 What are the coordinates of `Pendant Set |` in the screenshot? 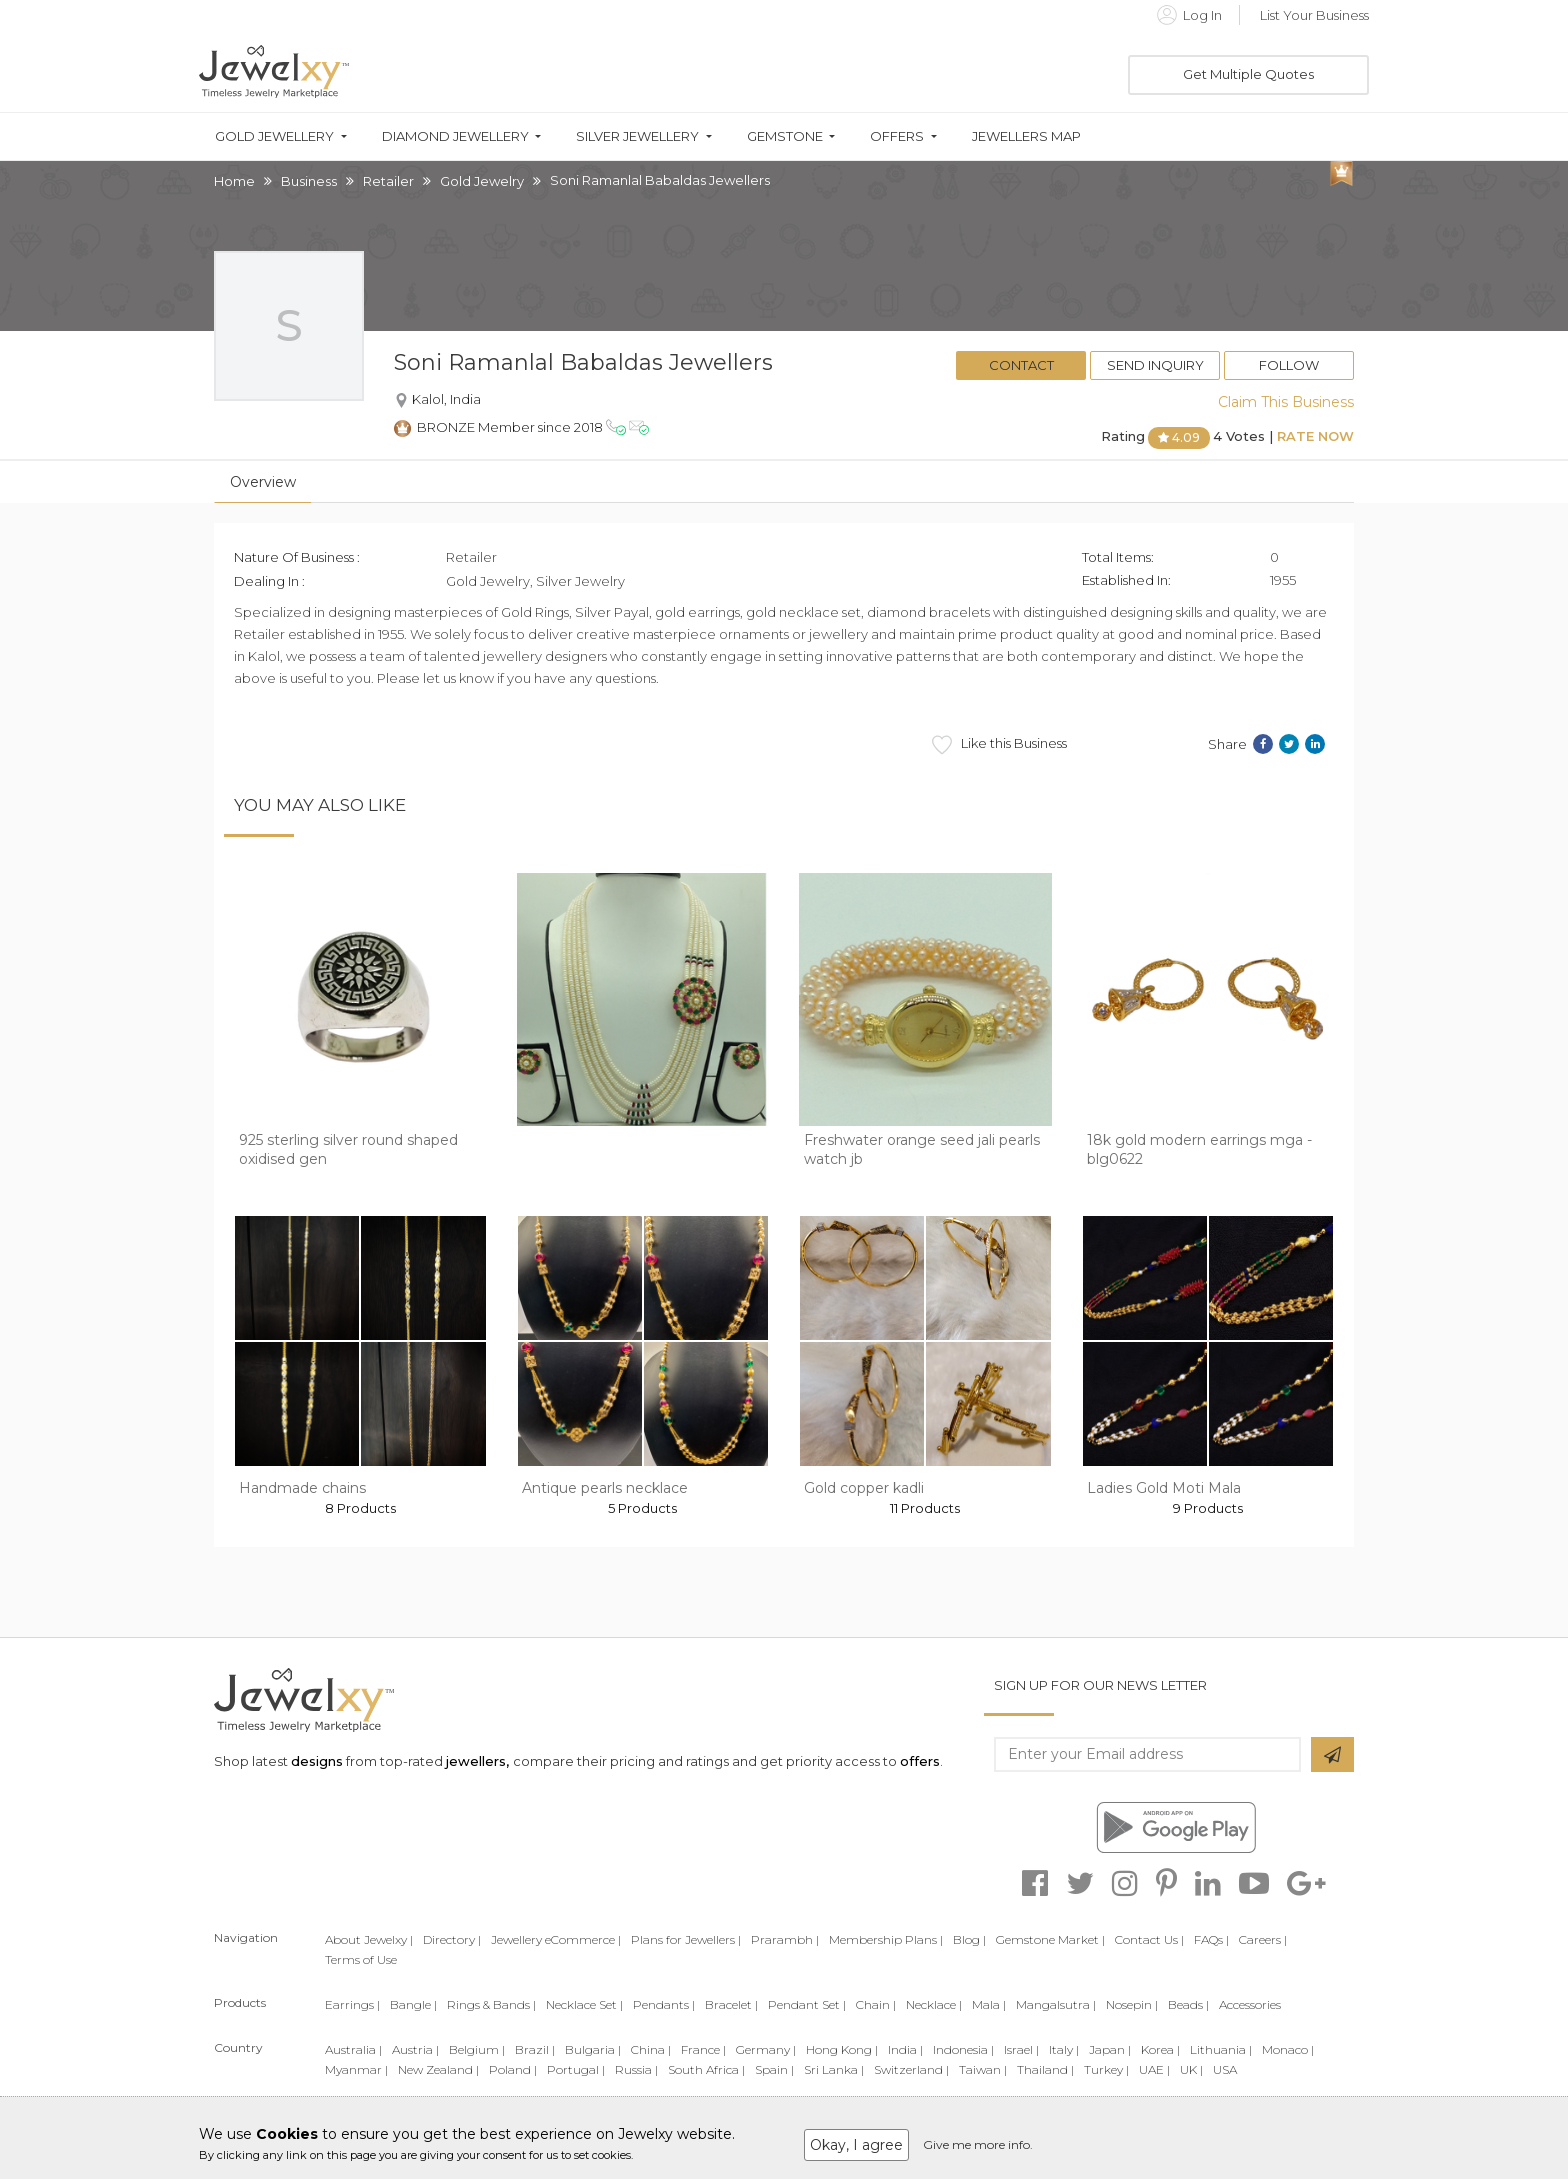 It's located at (807, 2004).